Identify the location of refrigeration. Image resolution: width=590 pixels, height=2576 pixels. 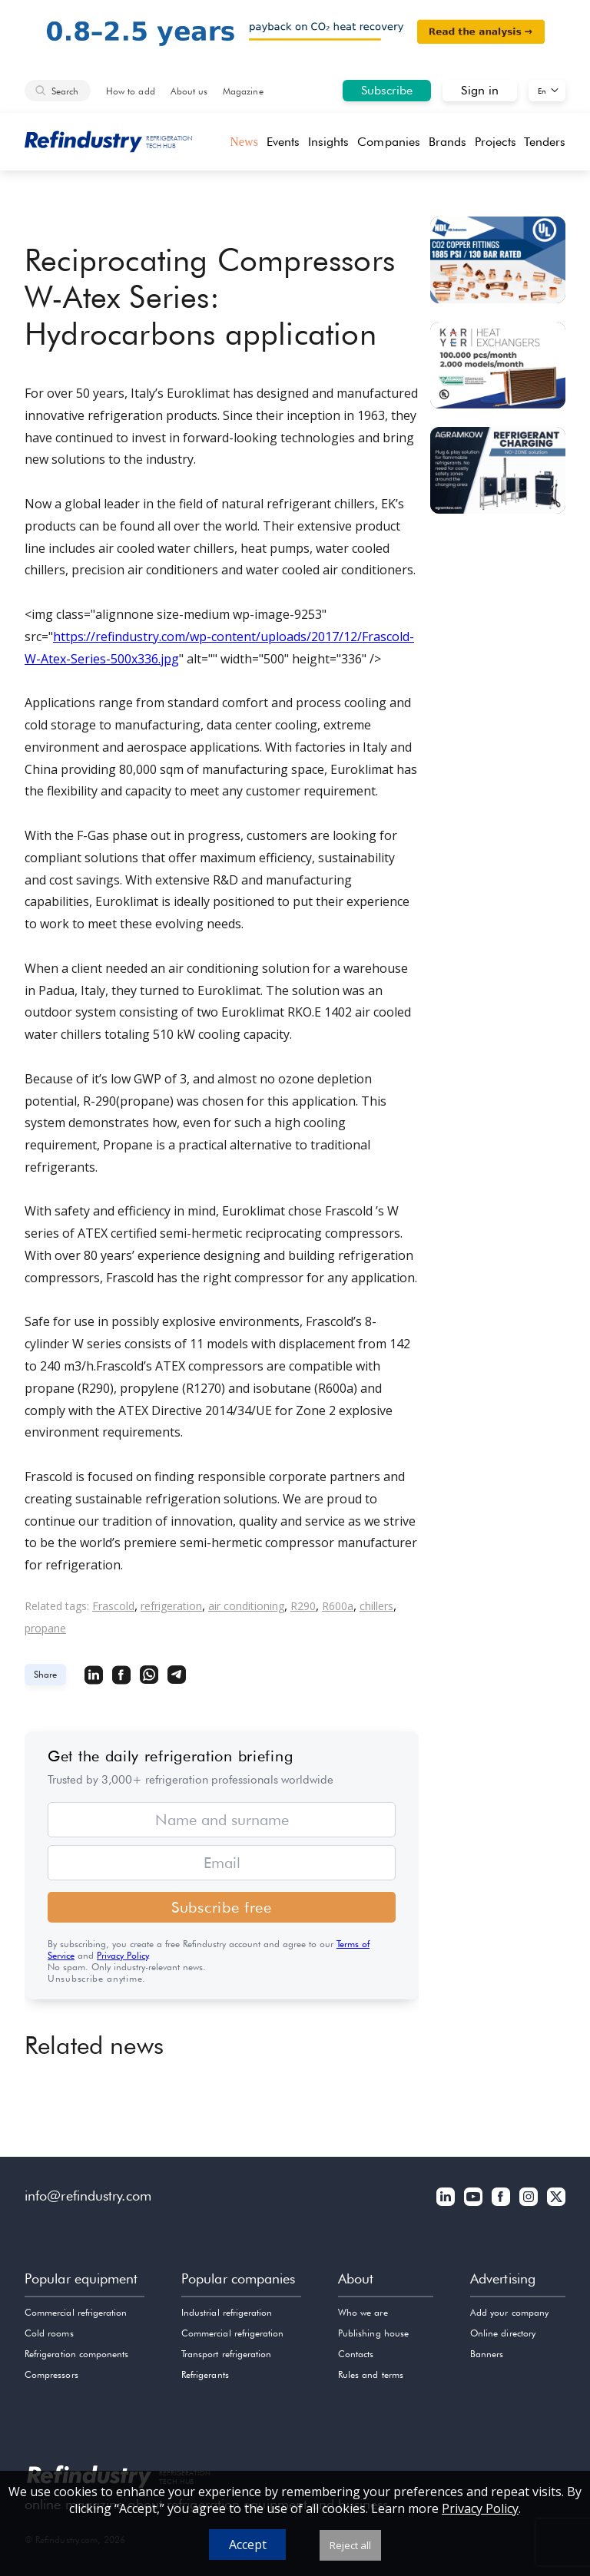
(171, 1606).